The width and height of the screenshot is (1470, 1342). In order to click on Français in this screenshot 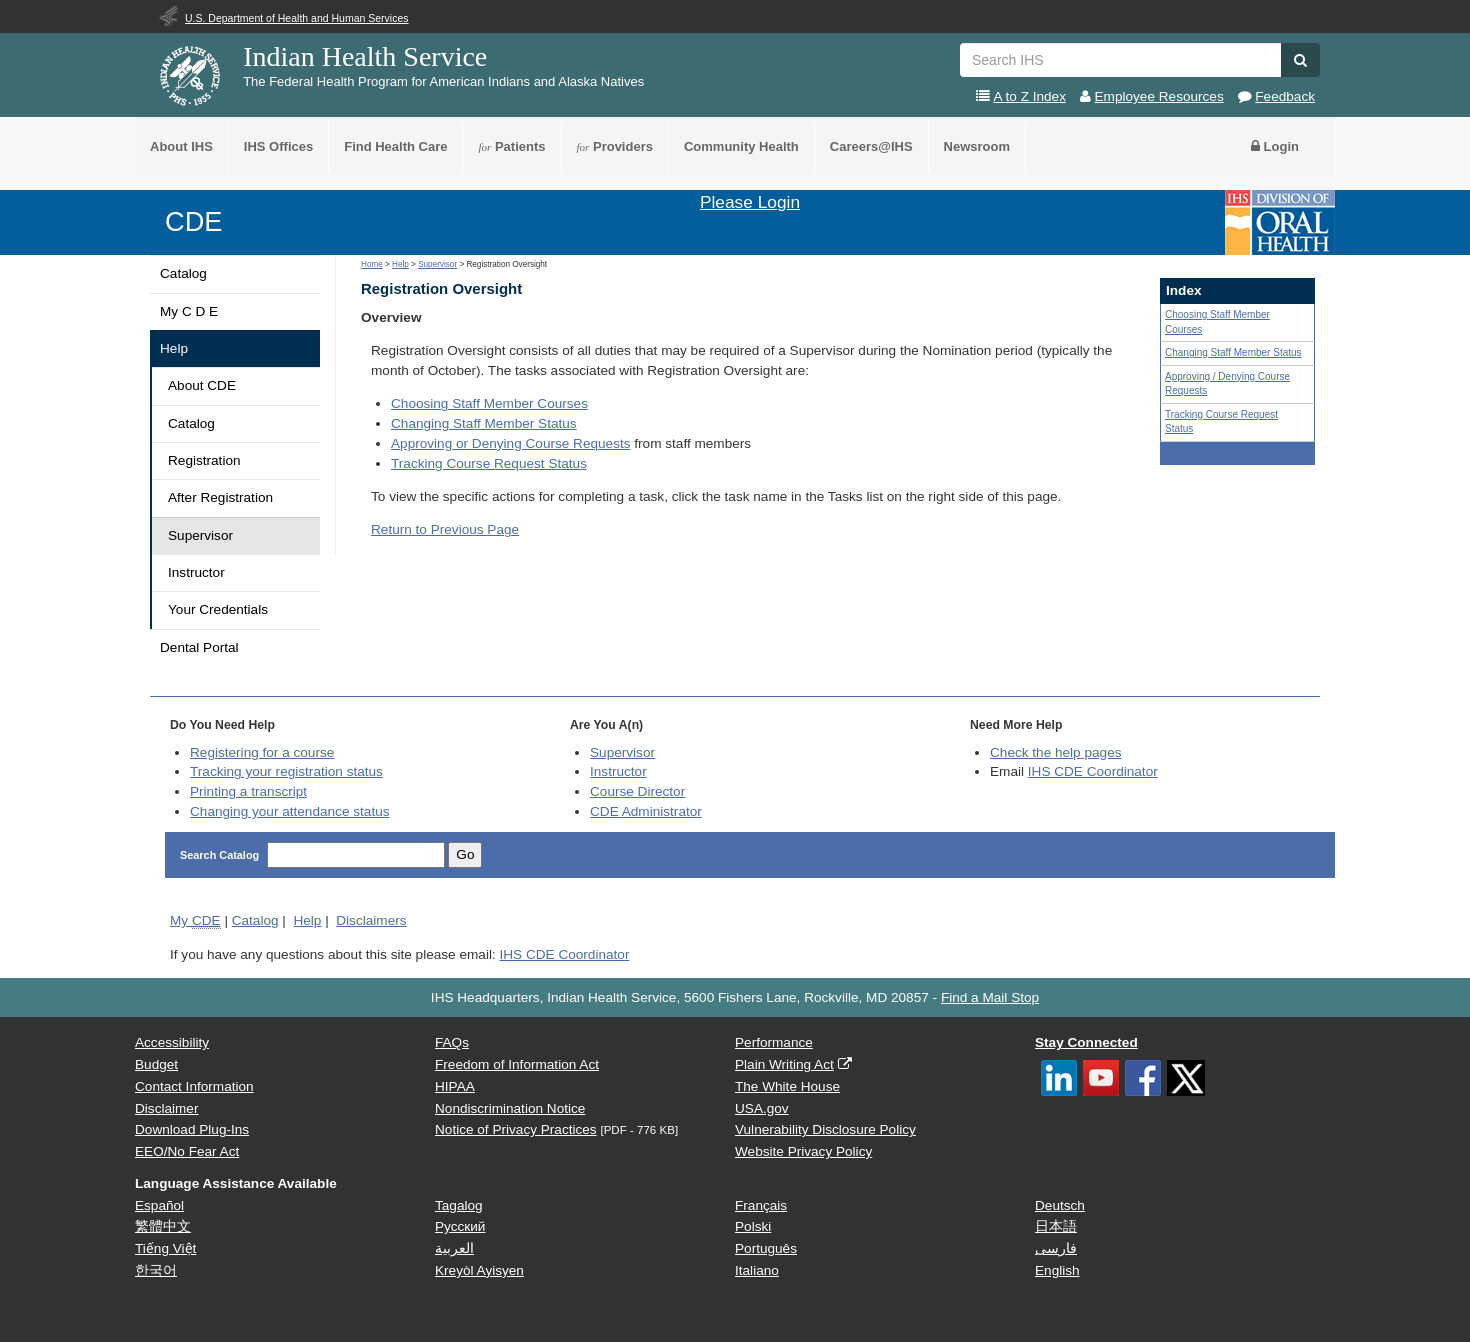, I will do `click(761, 1205)`.